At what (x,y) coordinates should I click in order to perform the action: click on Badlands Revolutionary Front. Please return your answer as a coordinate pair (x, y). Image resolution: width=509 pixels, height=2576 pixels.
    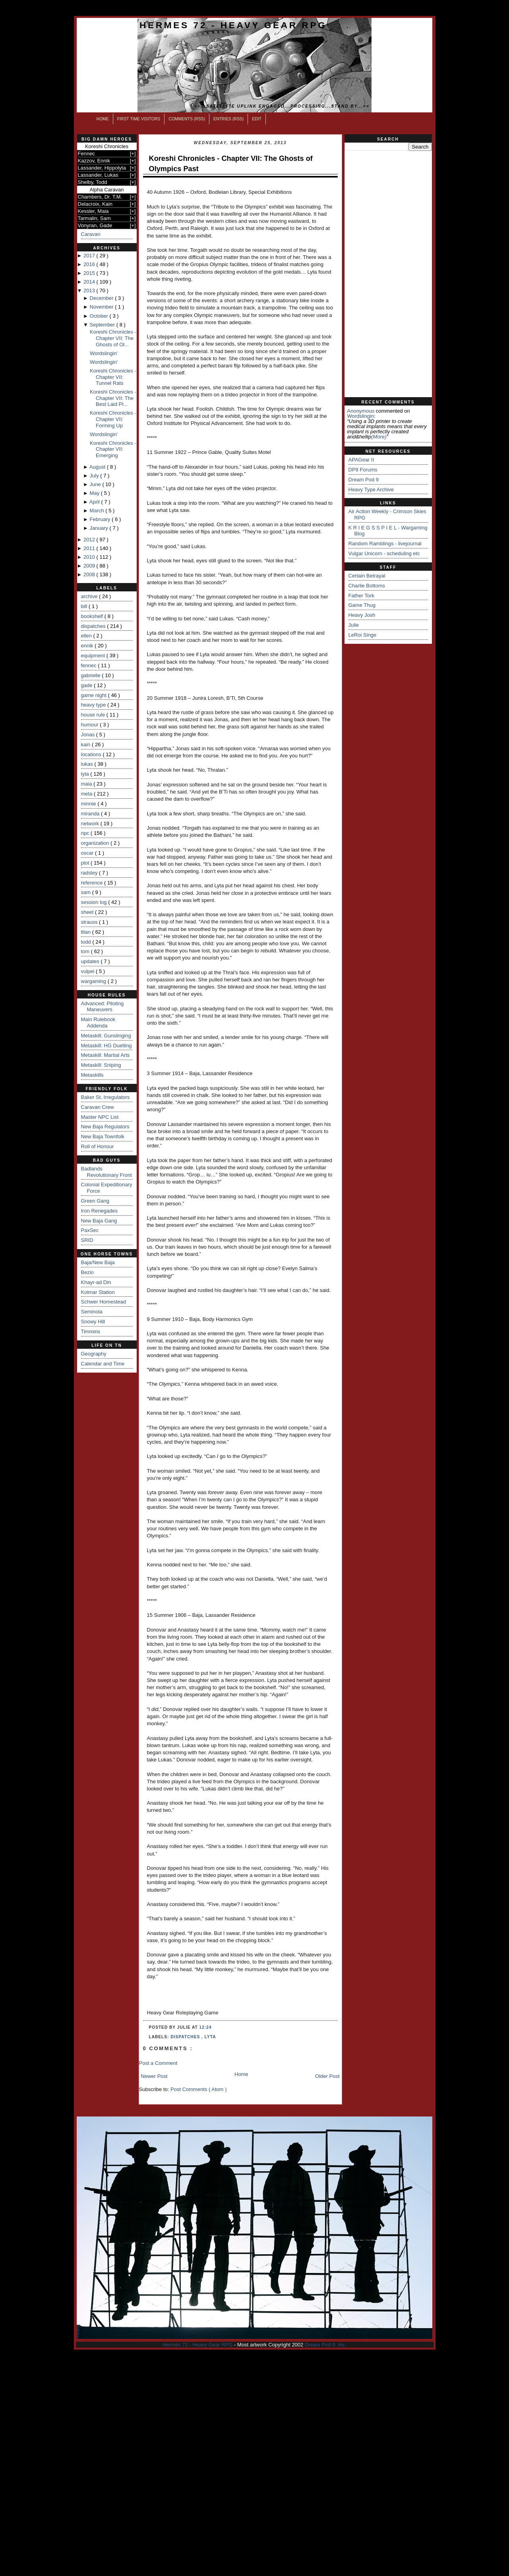
    Looking at the image, I should click on (106, 1172).